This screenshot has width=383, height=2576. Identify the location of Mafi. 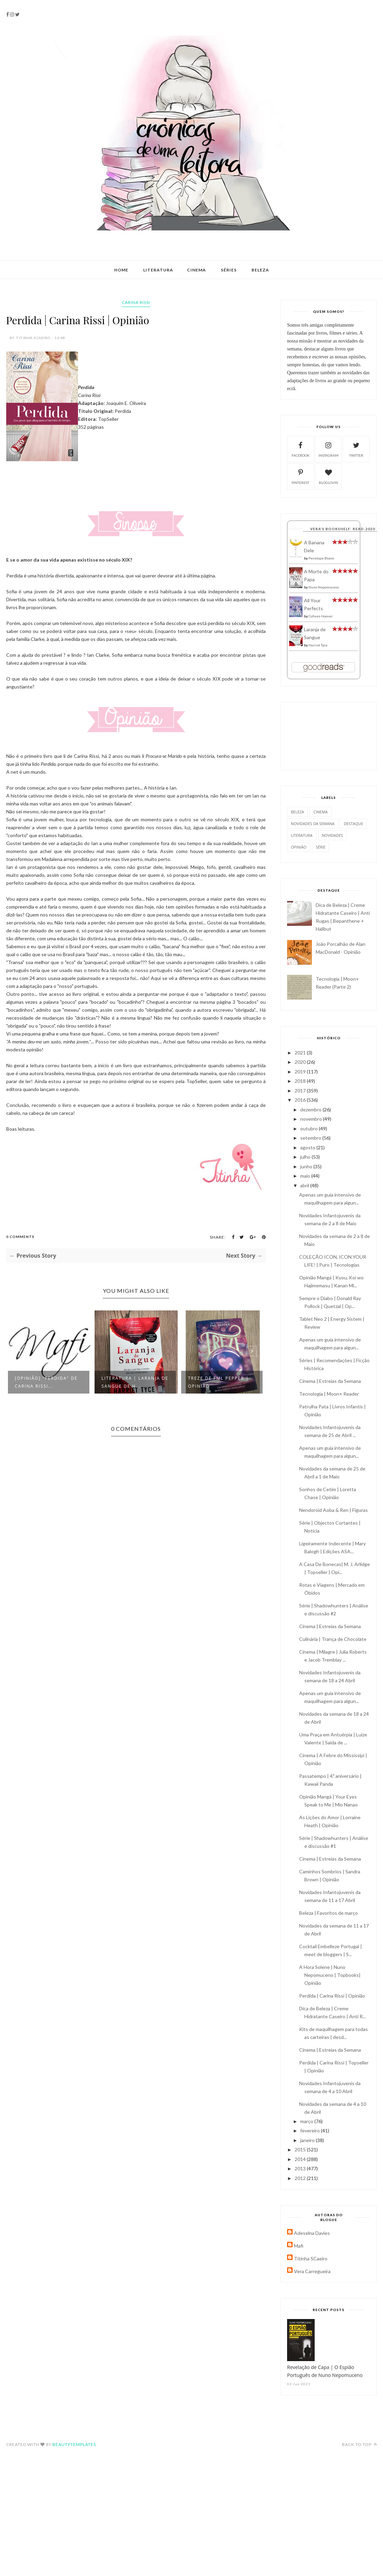
(298, 2246).